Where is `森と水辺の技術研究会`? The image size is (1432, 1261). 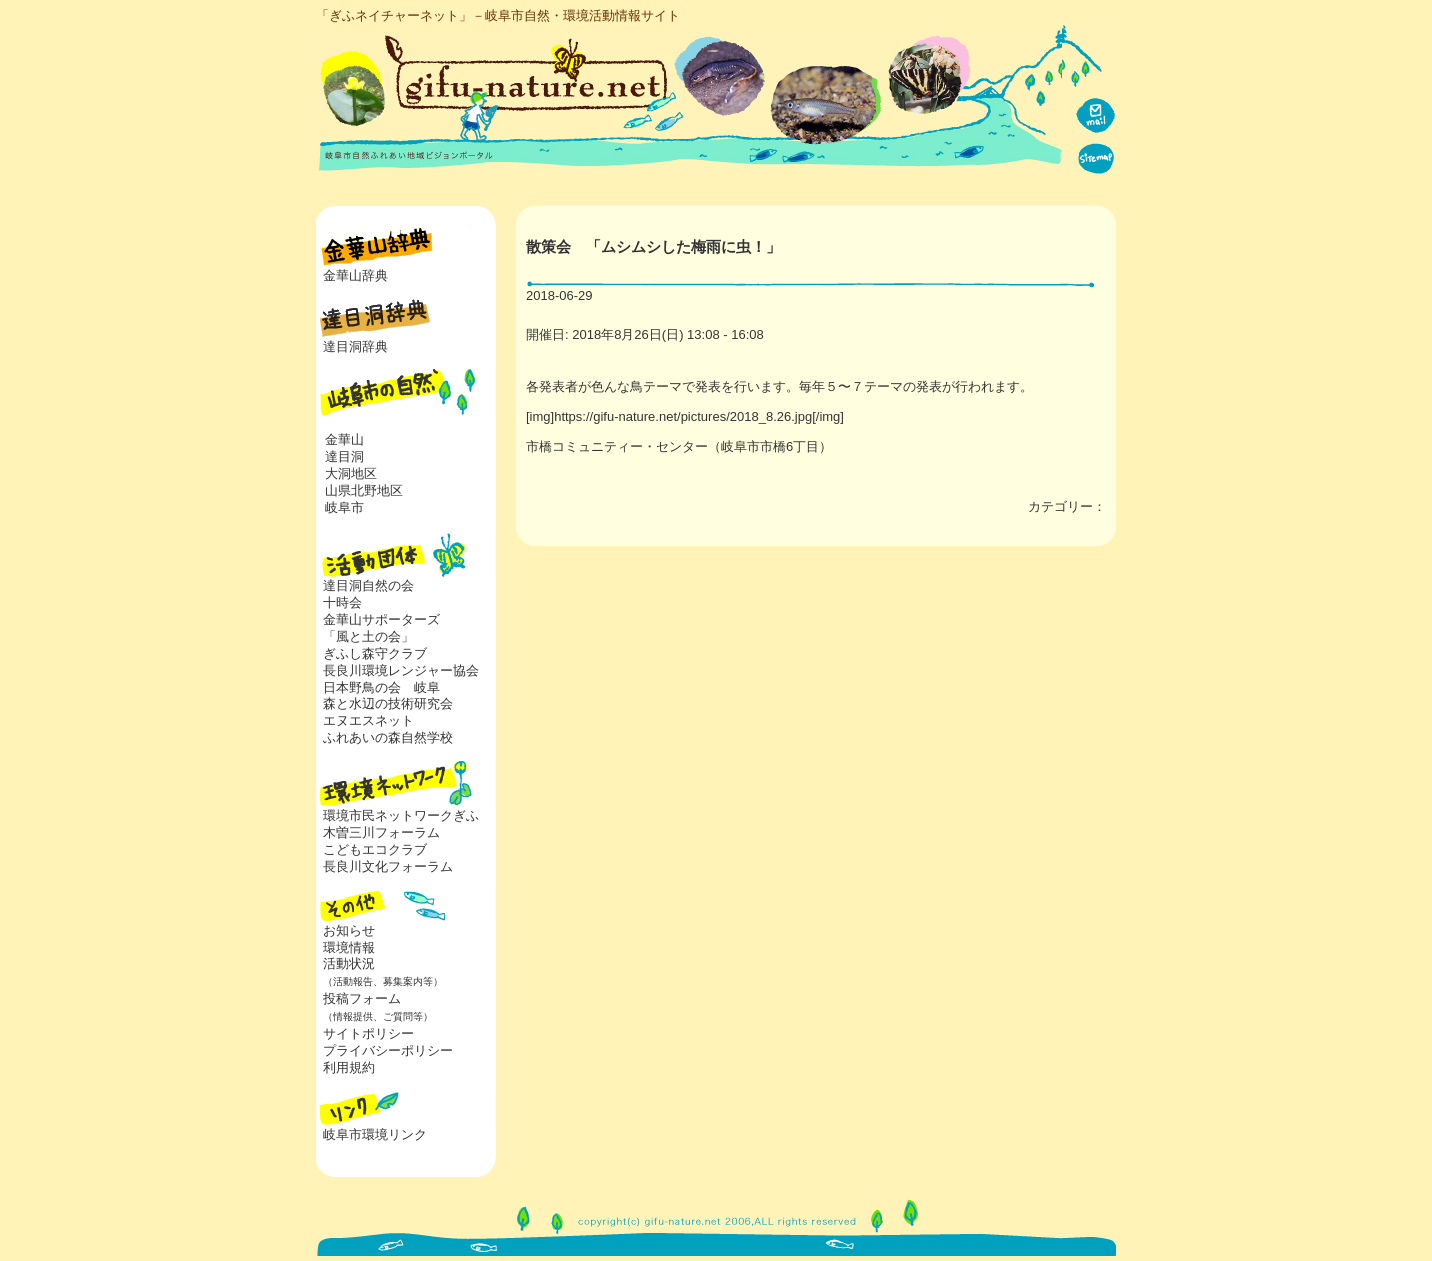
森と水辺の技術研究会 is located at coordinates (388, 703).